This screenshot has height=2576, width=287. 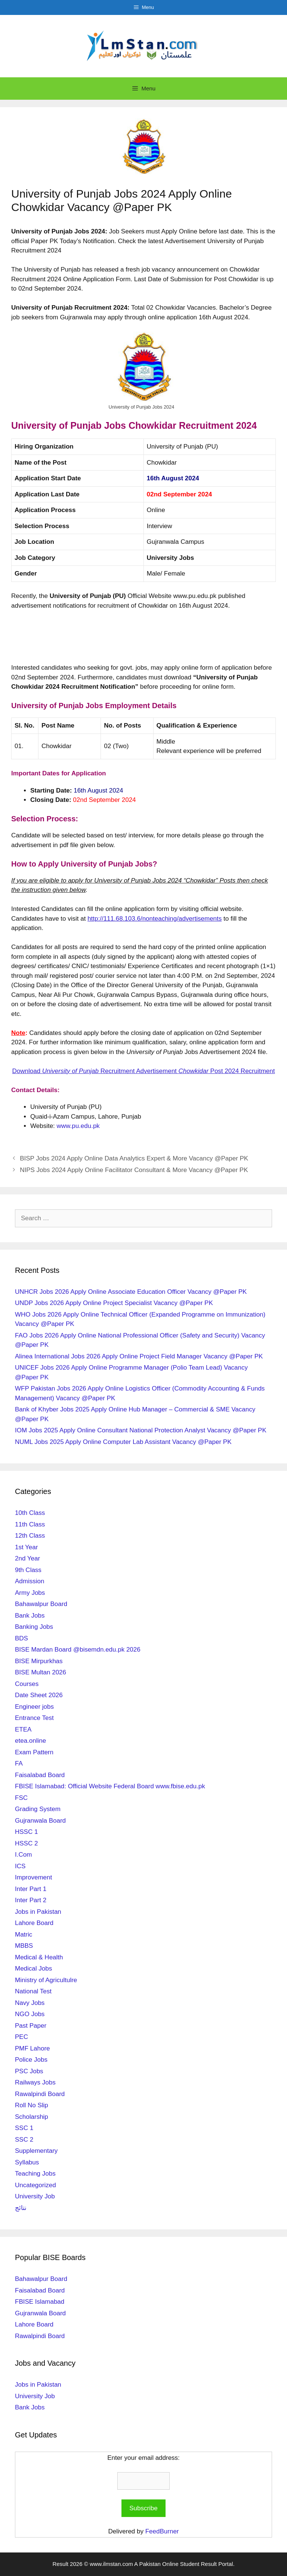 What do you see at coordinates (29, 2071) in the screenshot?
I see `PSC Jobs` at bounding box center [29, 2071].